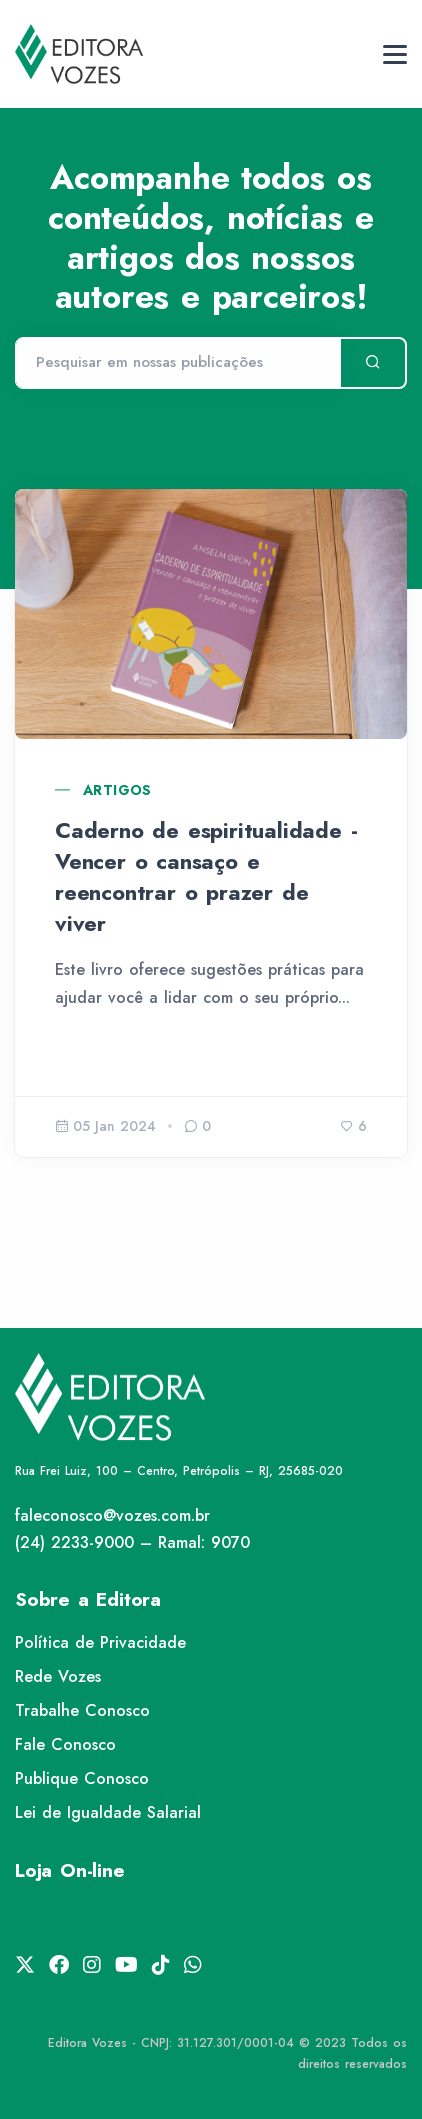  I want to click on (24) 2233-9000 – Ramal: 9070, so click(132, 1542).